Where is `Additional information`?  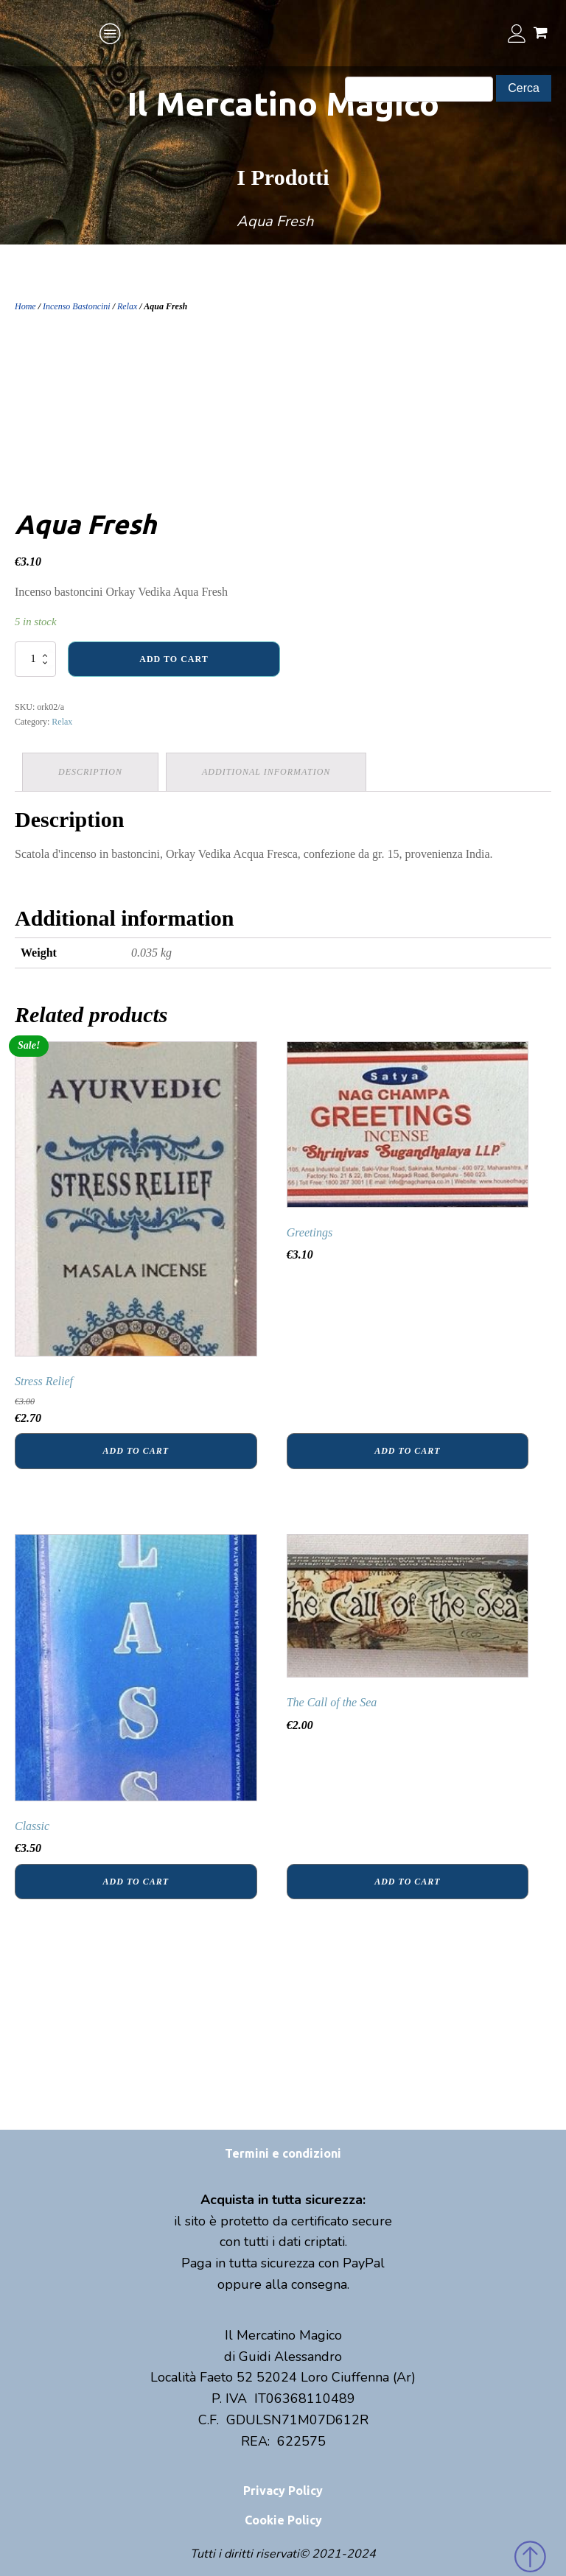 Additional information is located at coordinates (266, 772).